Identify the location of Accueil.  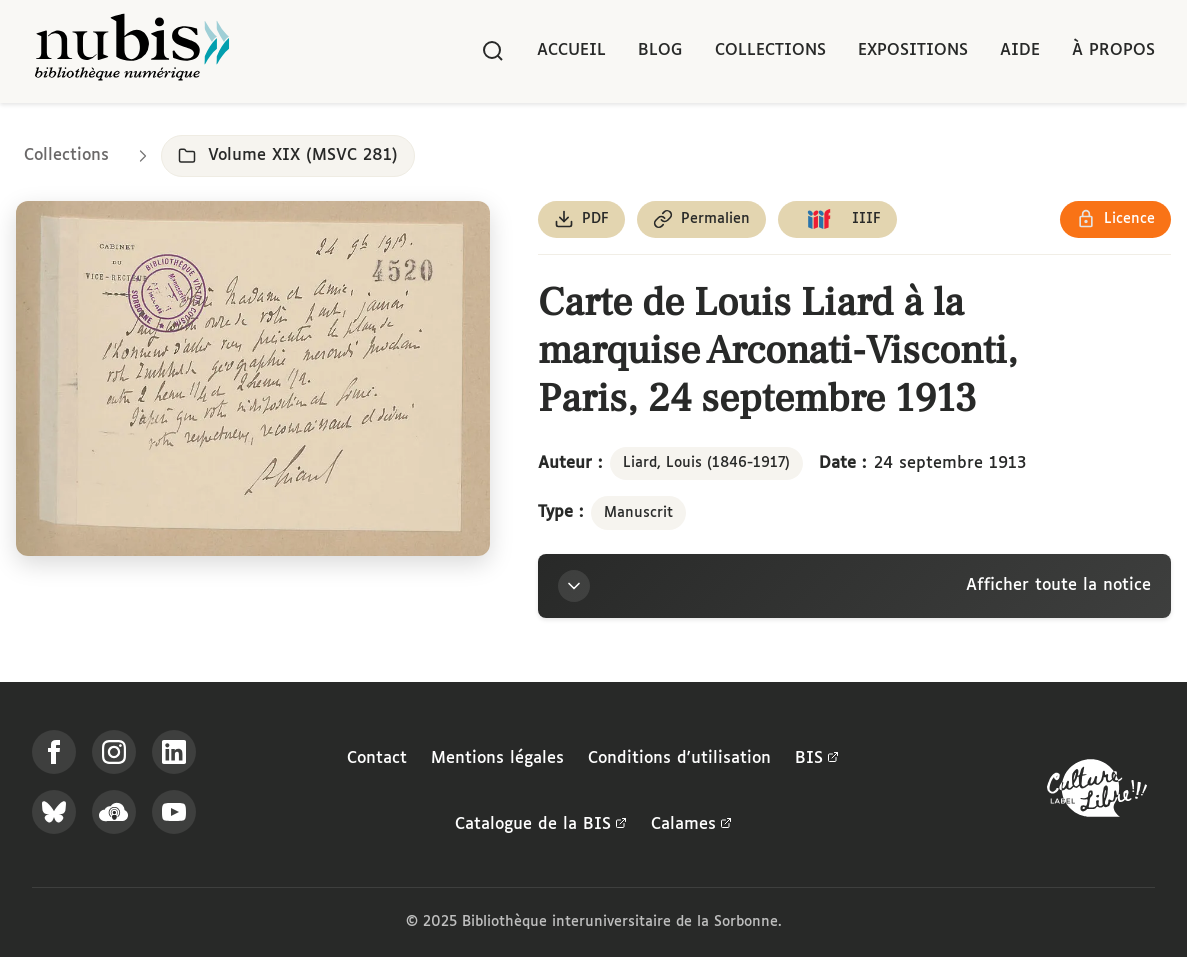
(571, 50).